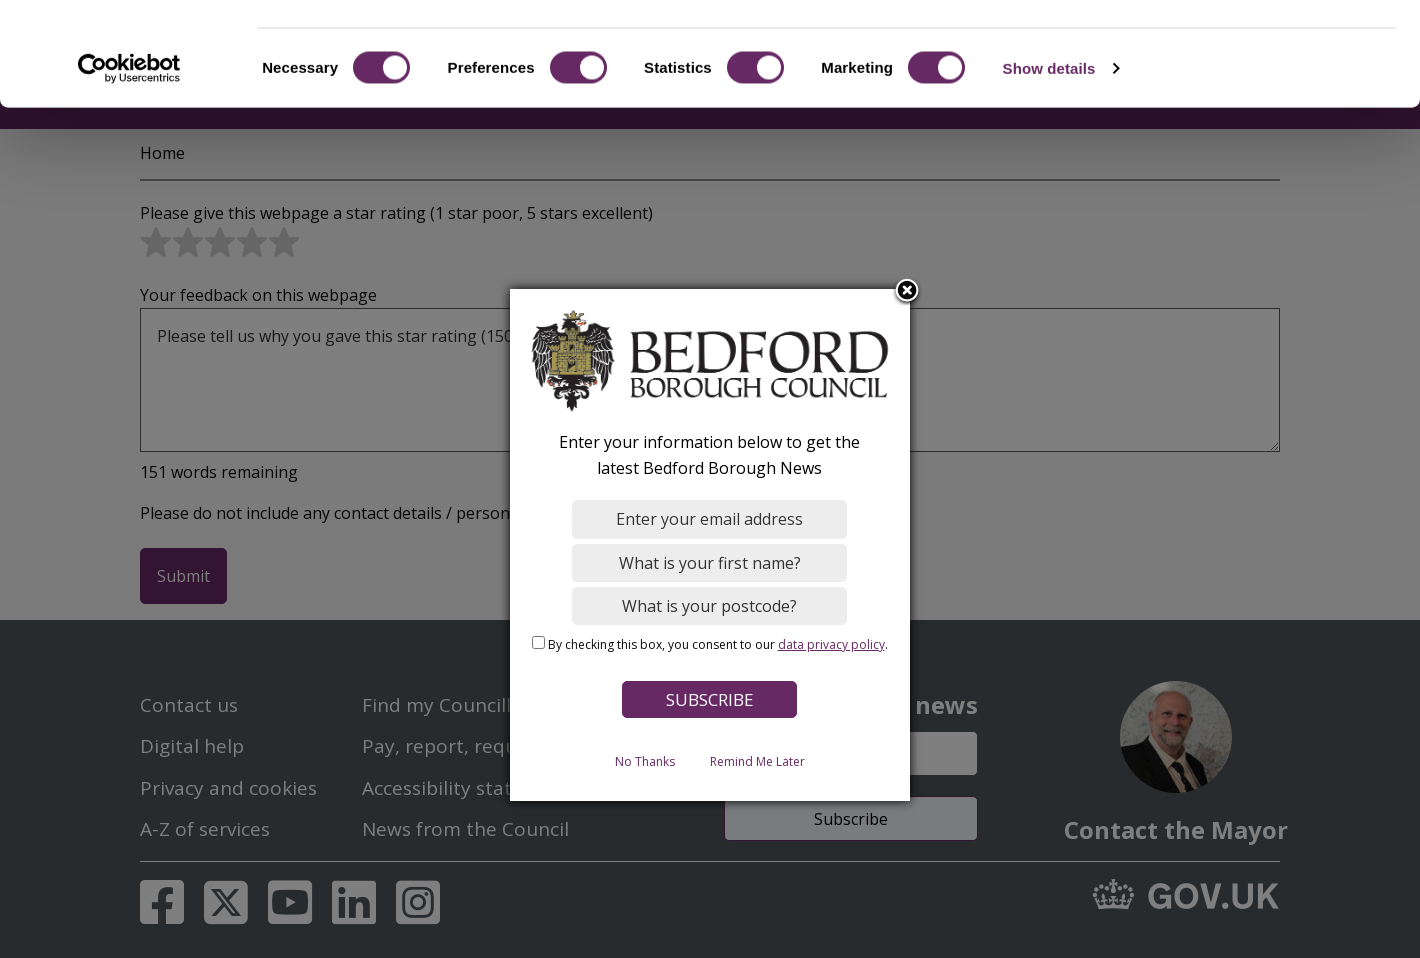 The width and height of the screenshot is (1420, 958). I want to click on By checking this box, you consent to our ., so click(718, 643).